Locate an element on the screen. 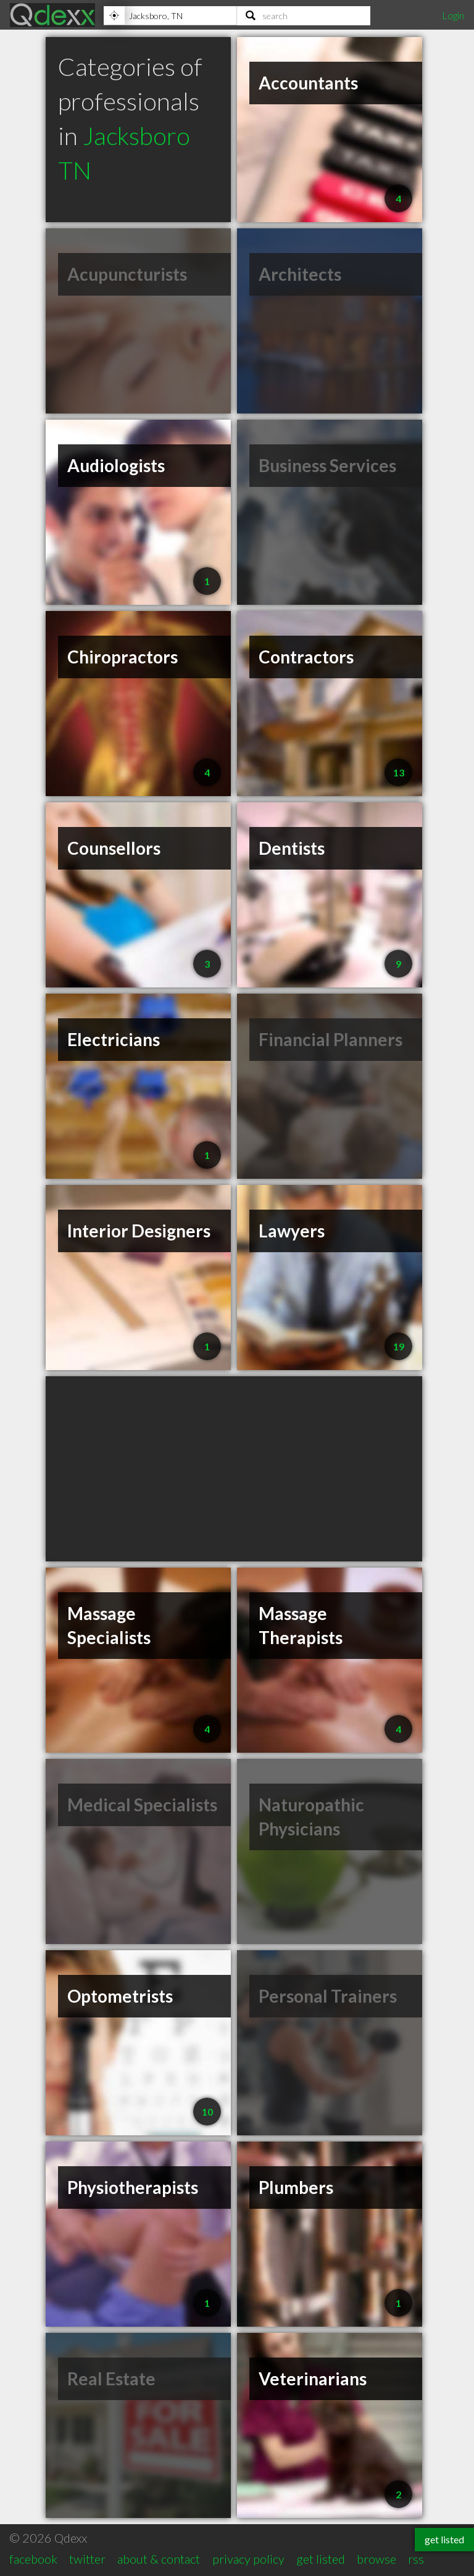 This screenshot has height=2576, width=474. twitter is located at coordinates (87, 2558).